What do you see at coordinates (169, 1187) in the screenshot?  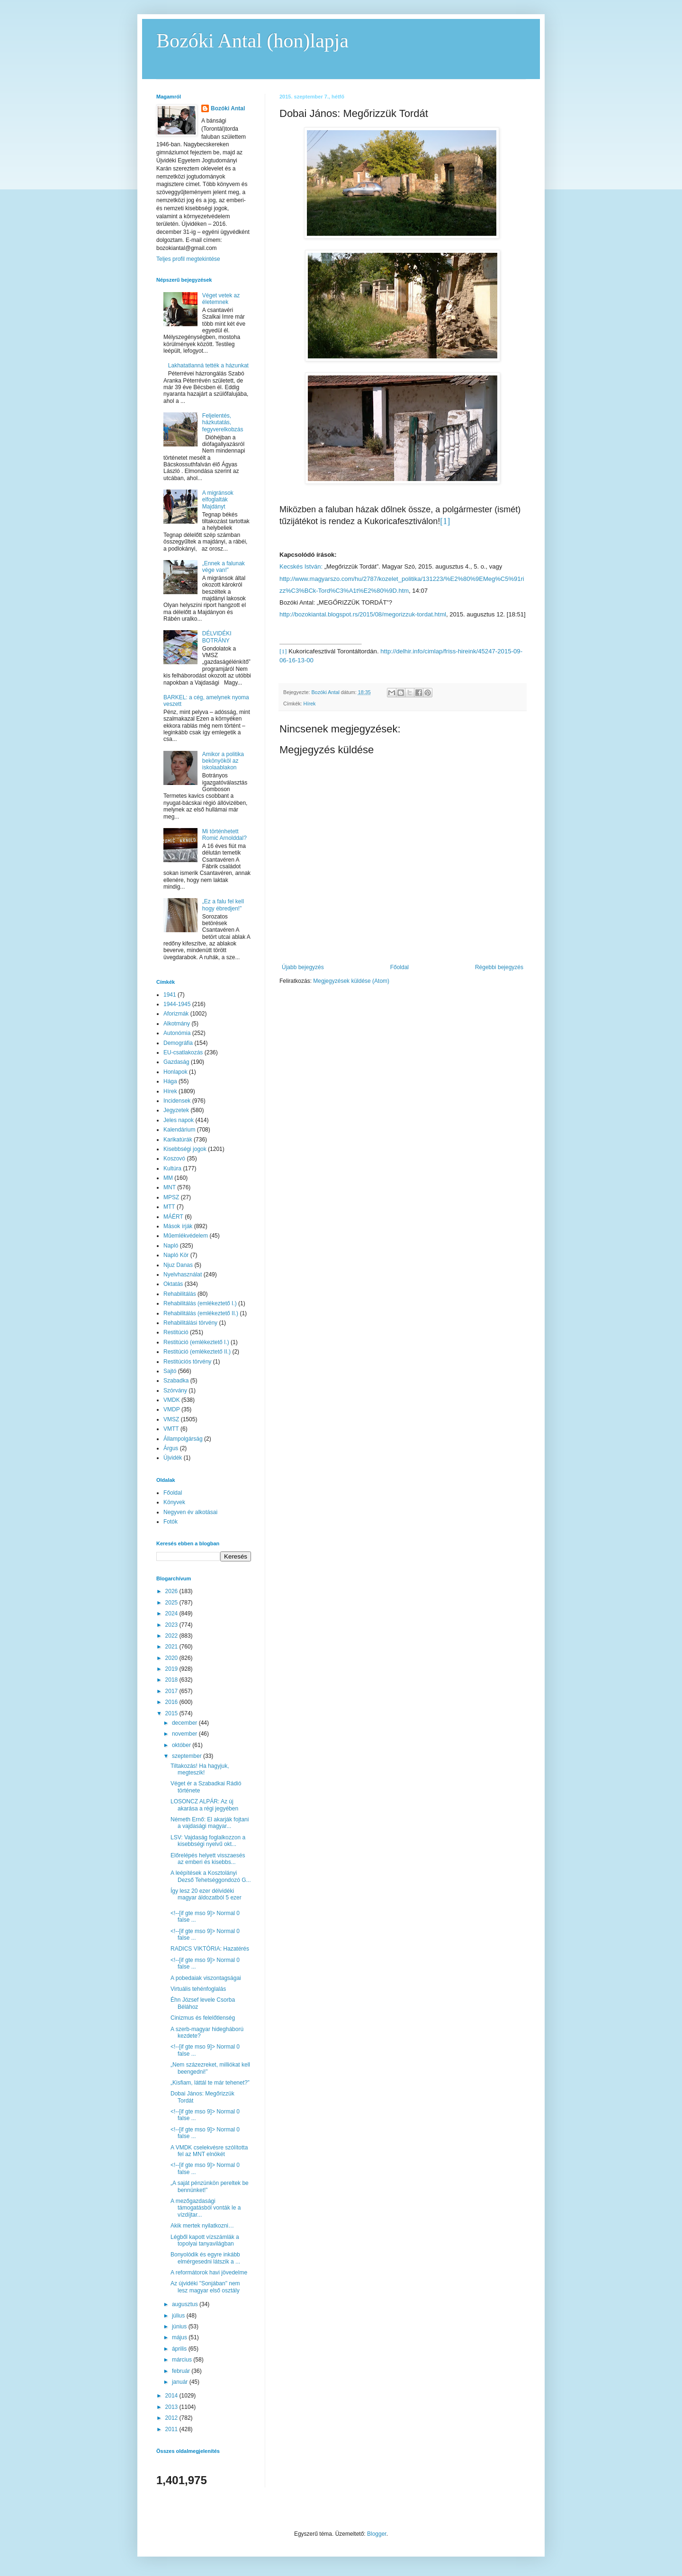 I see `MNT` at bounding box center [169, 1187].